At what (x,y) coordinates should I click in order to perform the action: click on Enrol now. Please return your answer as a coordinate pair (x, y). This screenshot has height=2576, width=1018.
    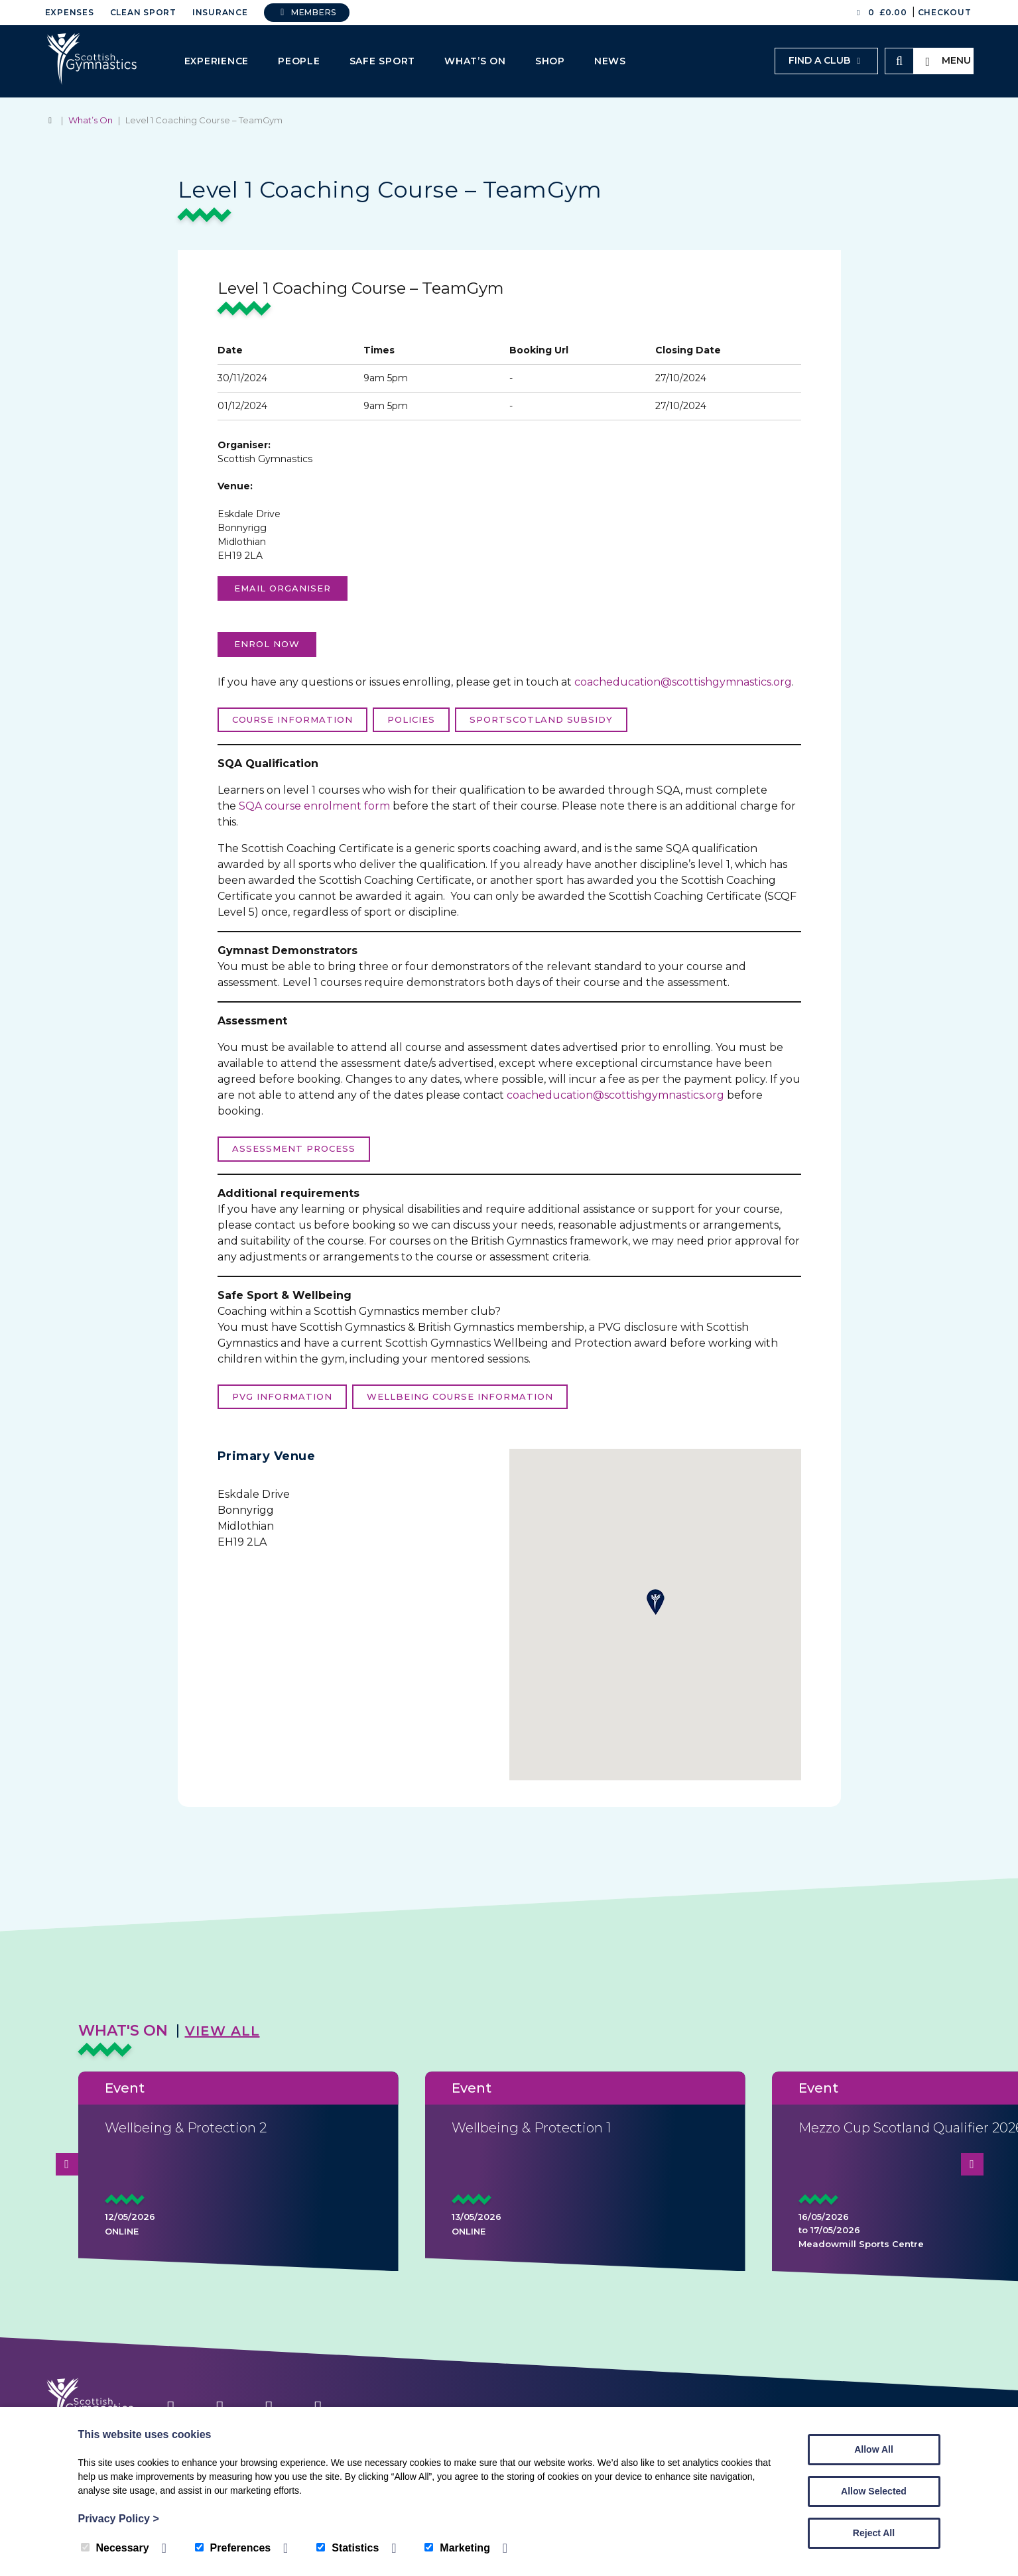
    Looking at the image, I should click on (267, 644).